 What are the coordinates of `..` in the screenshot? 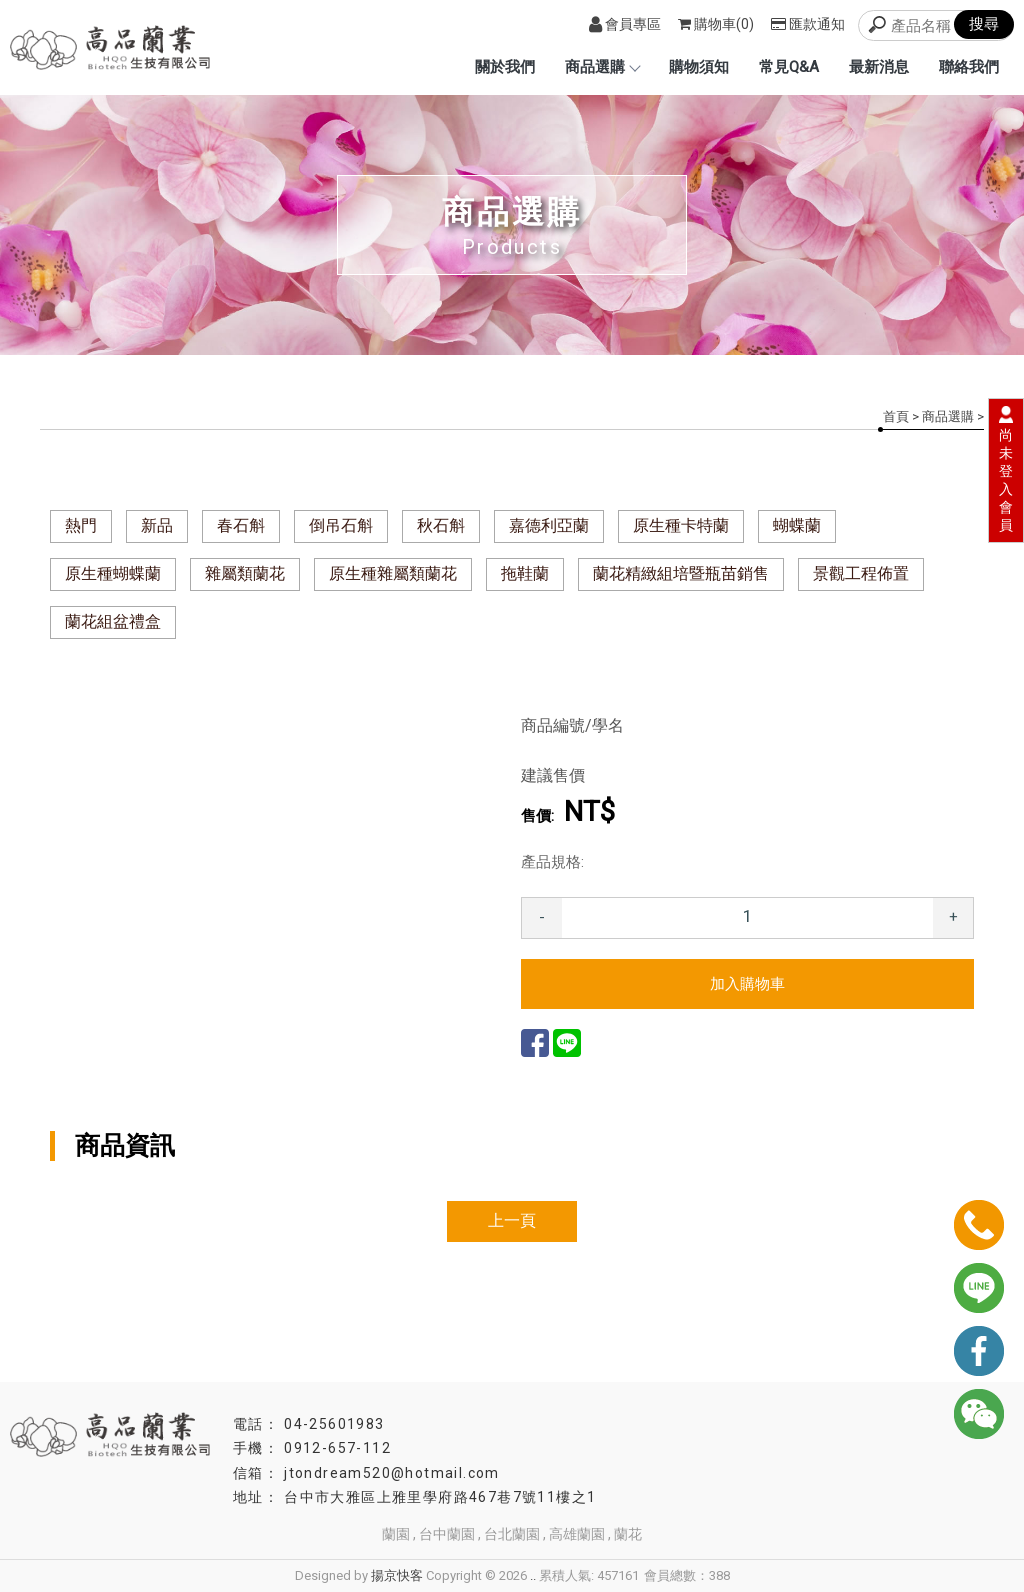 It's located at (533, 1575).